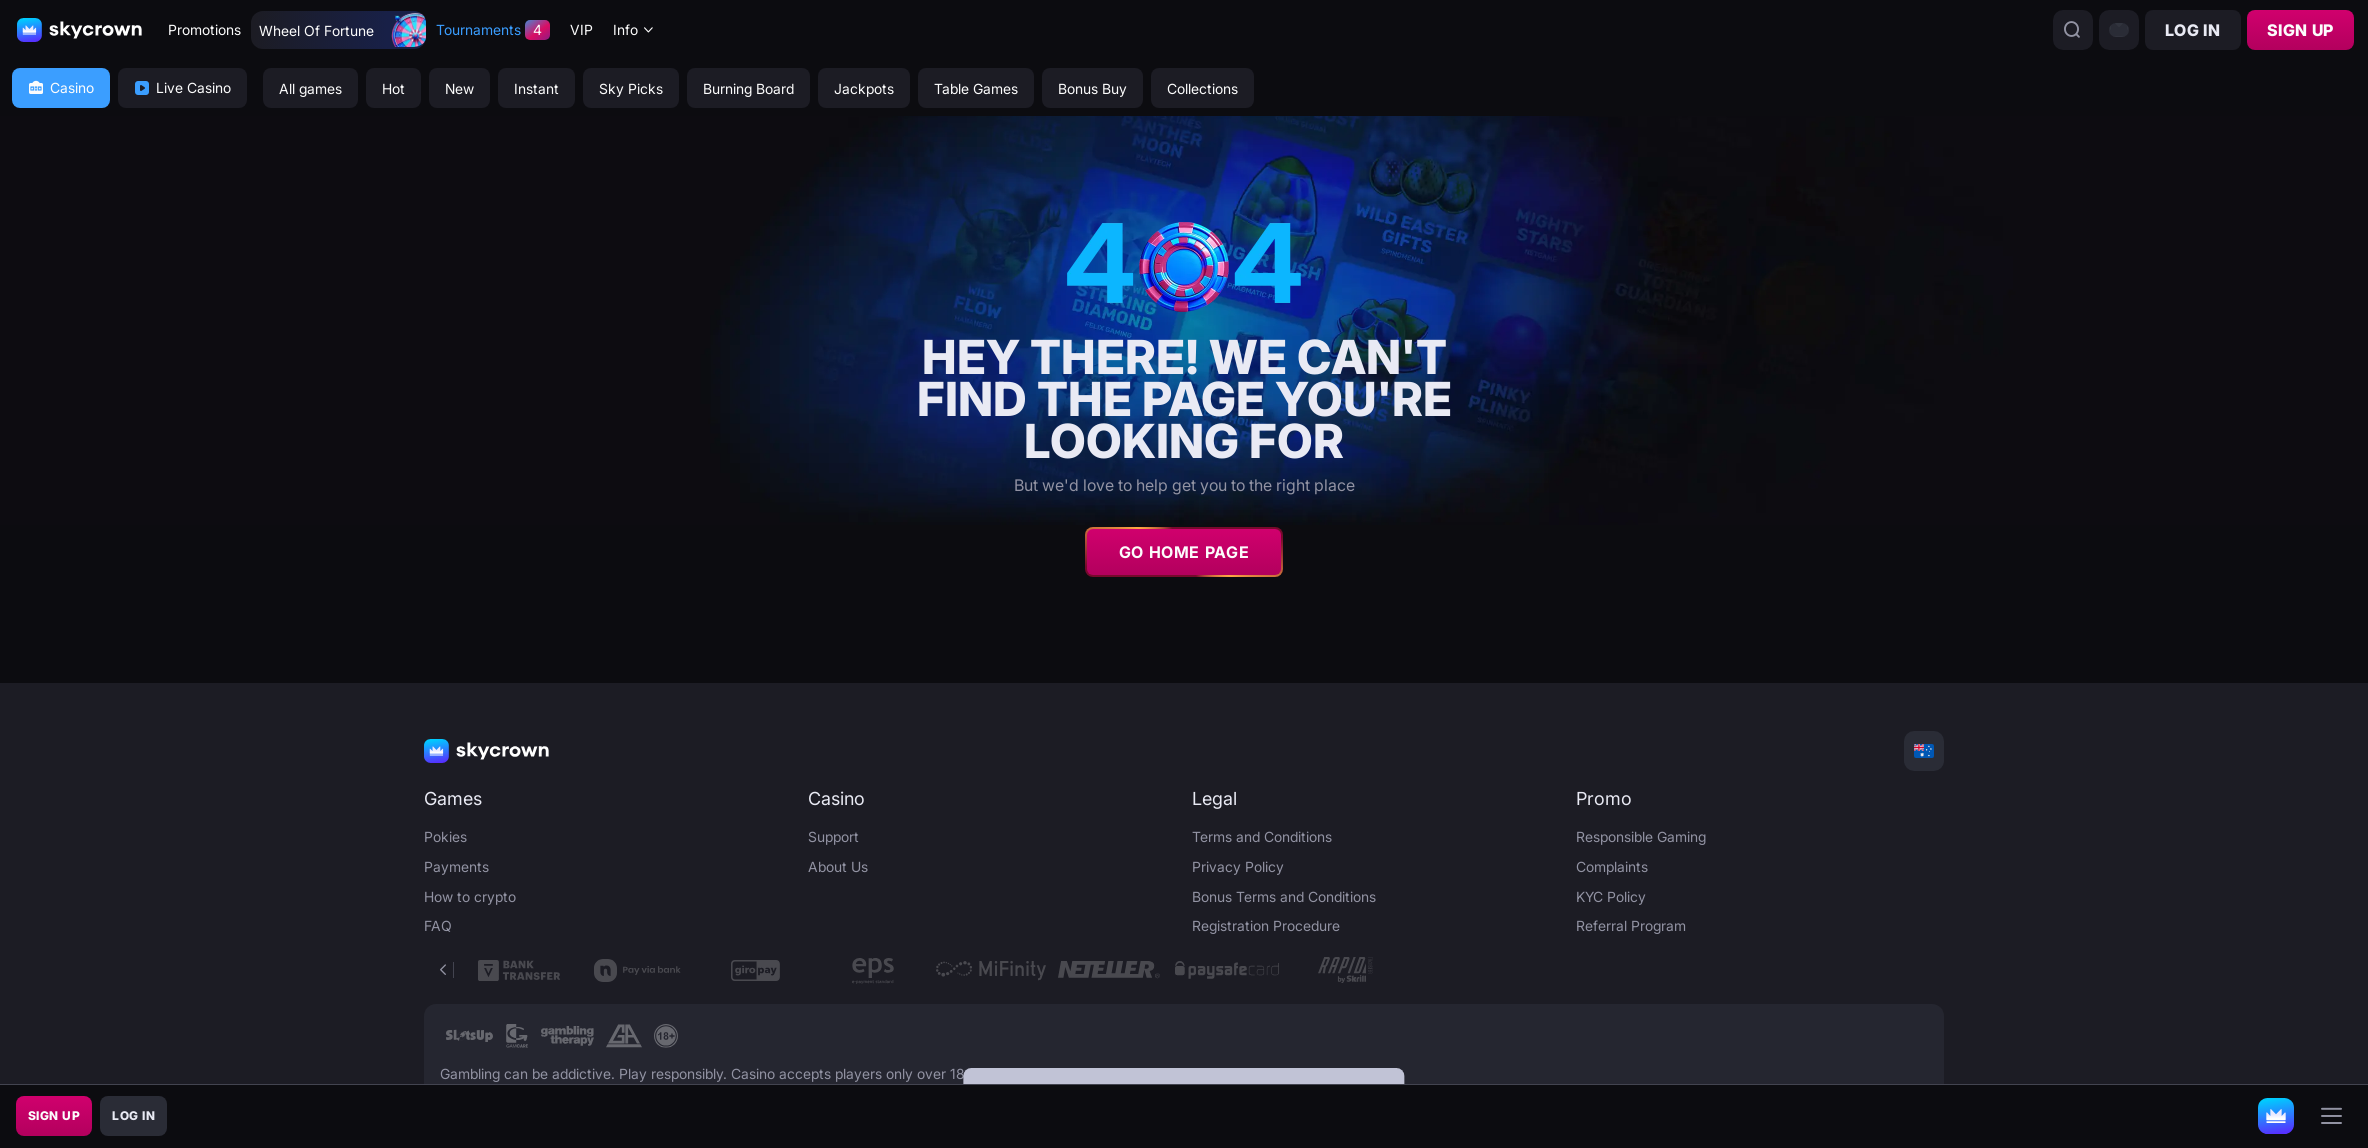 This screenshot has height=1148, width=2368. Describe the element at coordinates (833, 836) in the screenshot. I see `Support` at that location.